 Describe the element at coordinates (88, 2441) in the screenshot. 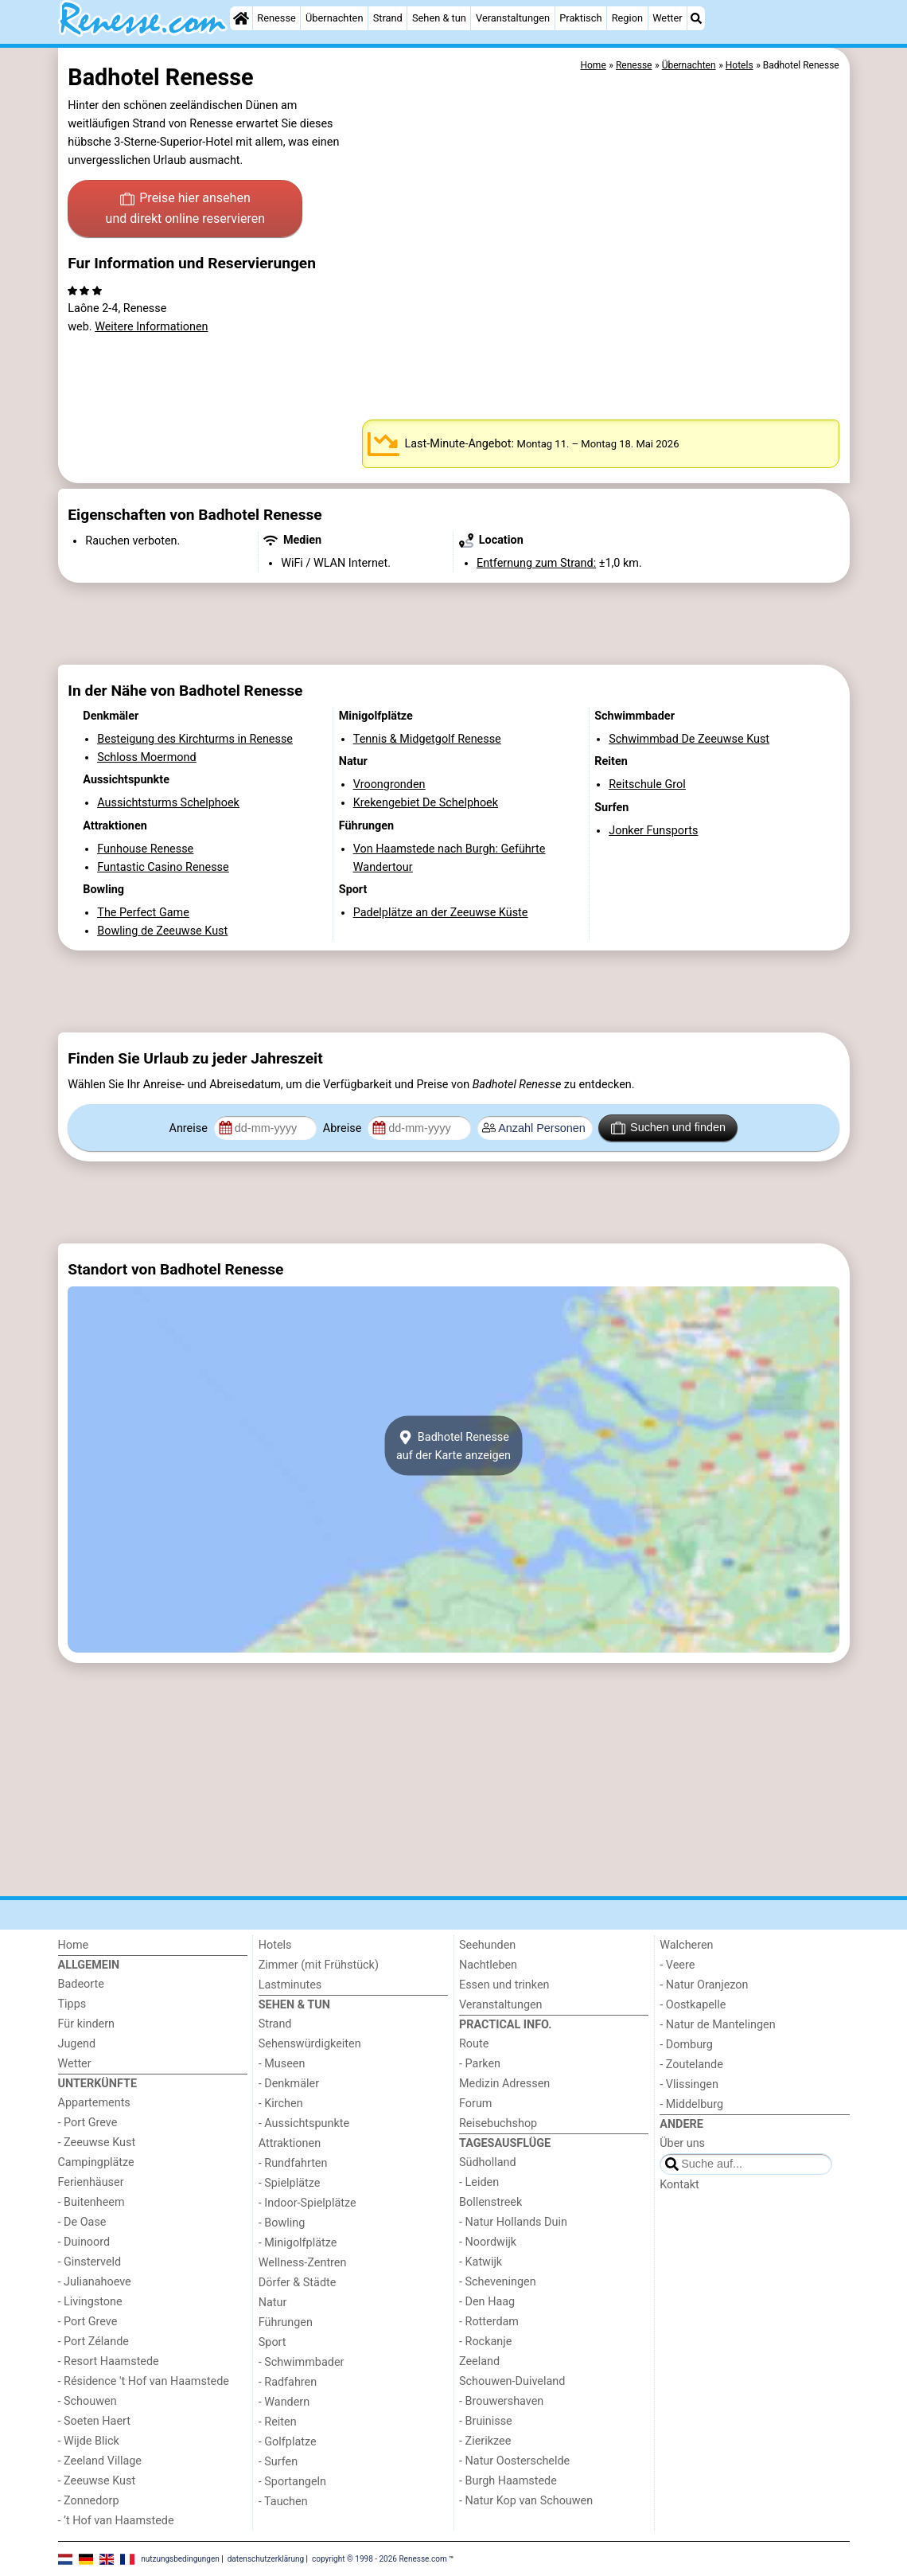

I see `- Wijde Blick` at that location.